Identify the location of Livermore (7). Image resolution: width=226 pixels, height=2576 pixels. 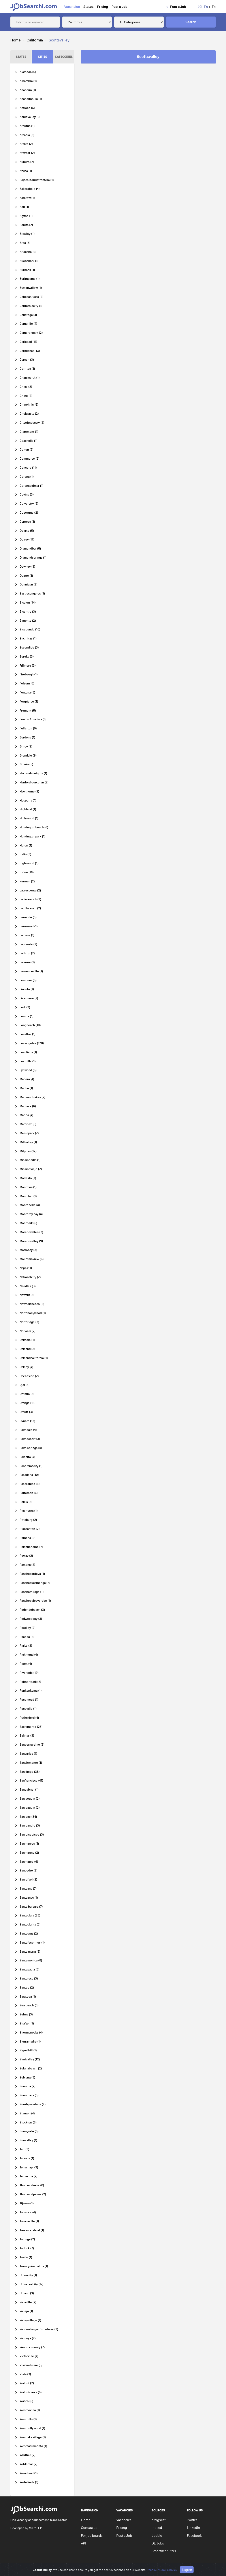
(29, 998).